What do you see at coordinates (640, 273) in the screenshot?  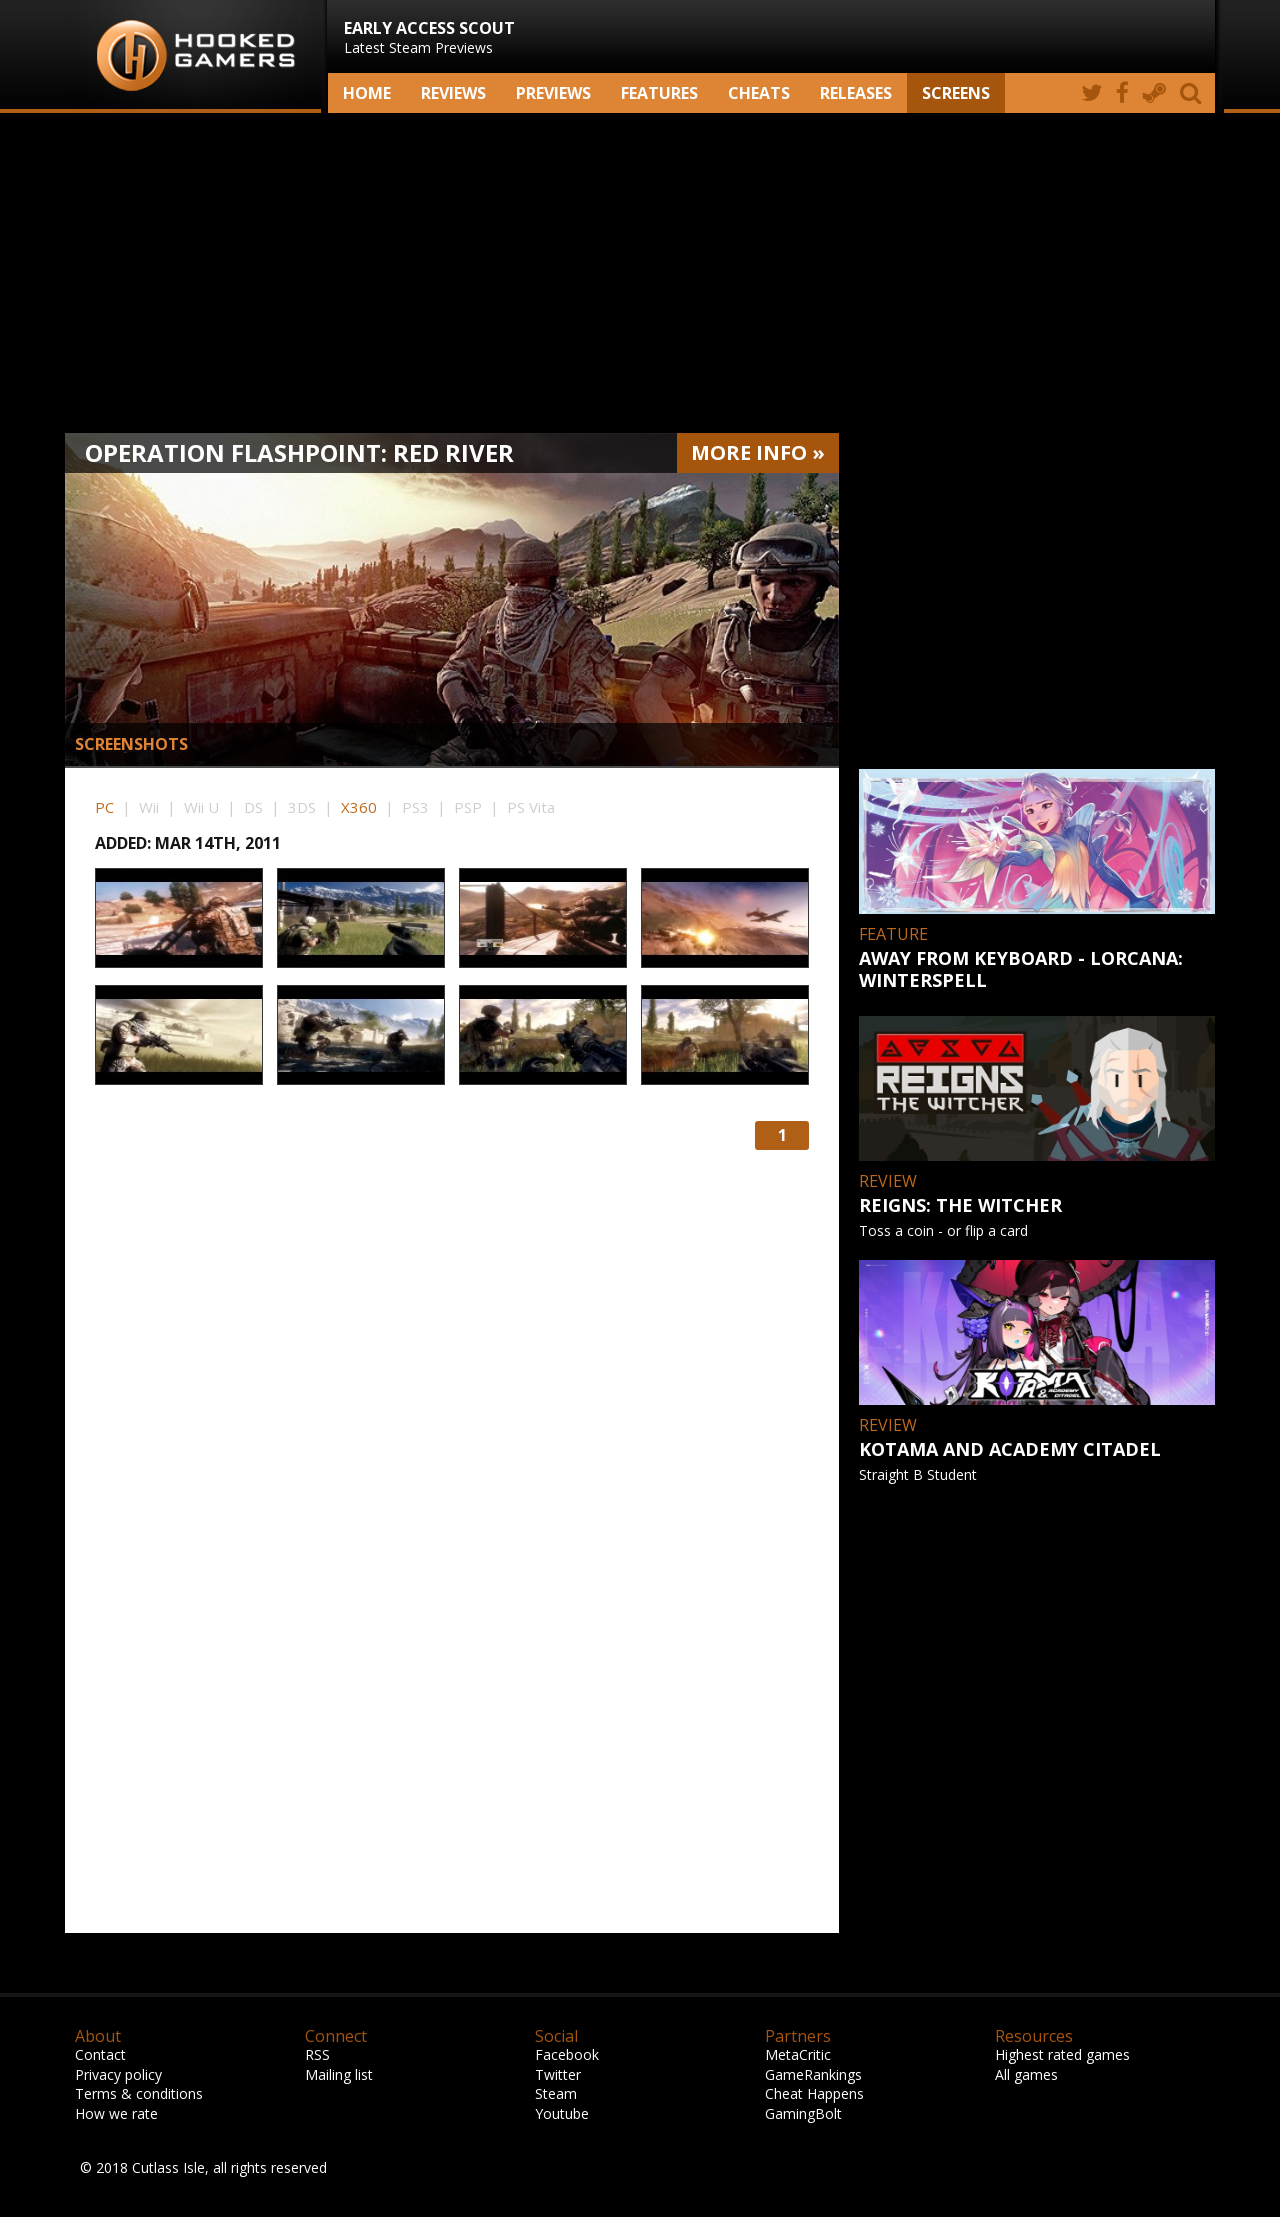 I see `[Advertisement]` at bounding box center [640, 273].